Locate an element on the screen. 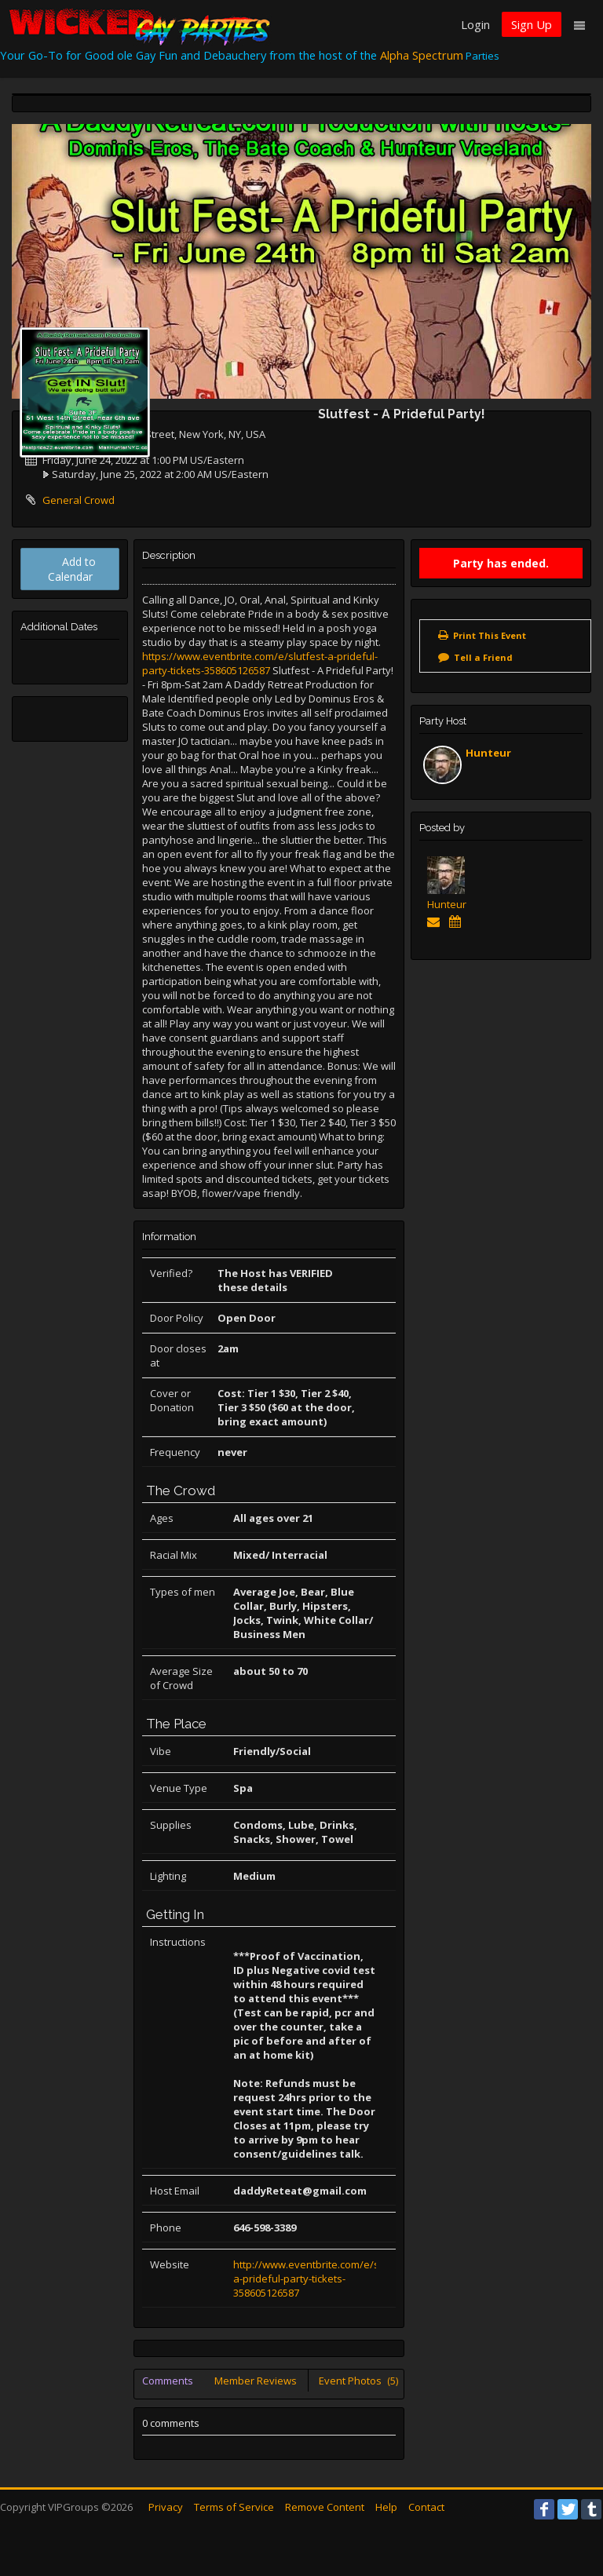 The height and width of the screenshot is (2576, 603). Hunteur is located at coordinates (488, 753).